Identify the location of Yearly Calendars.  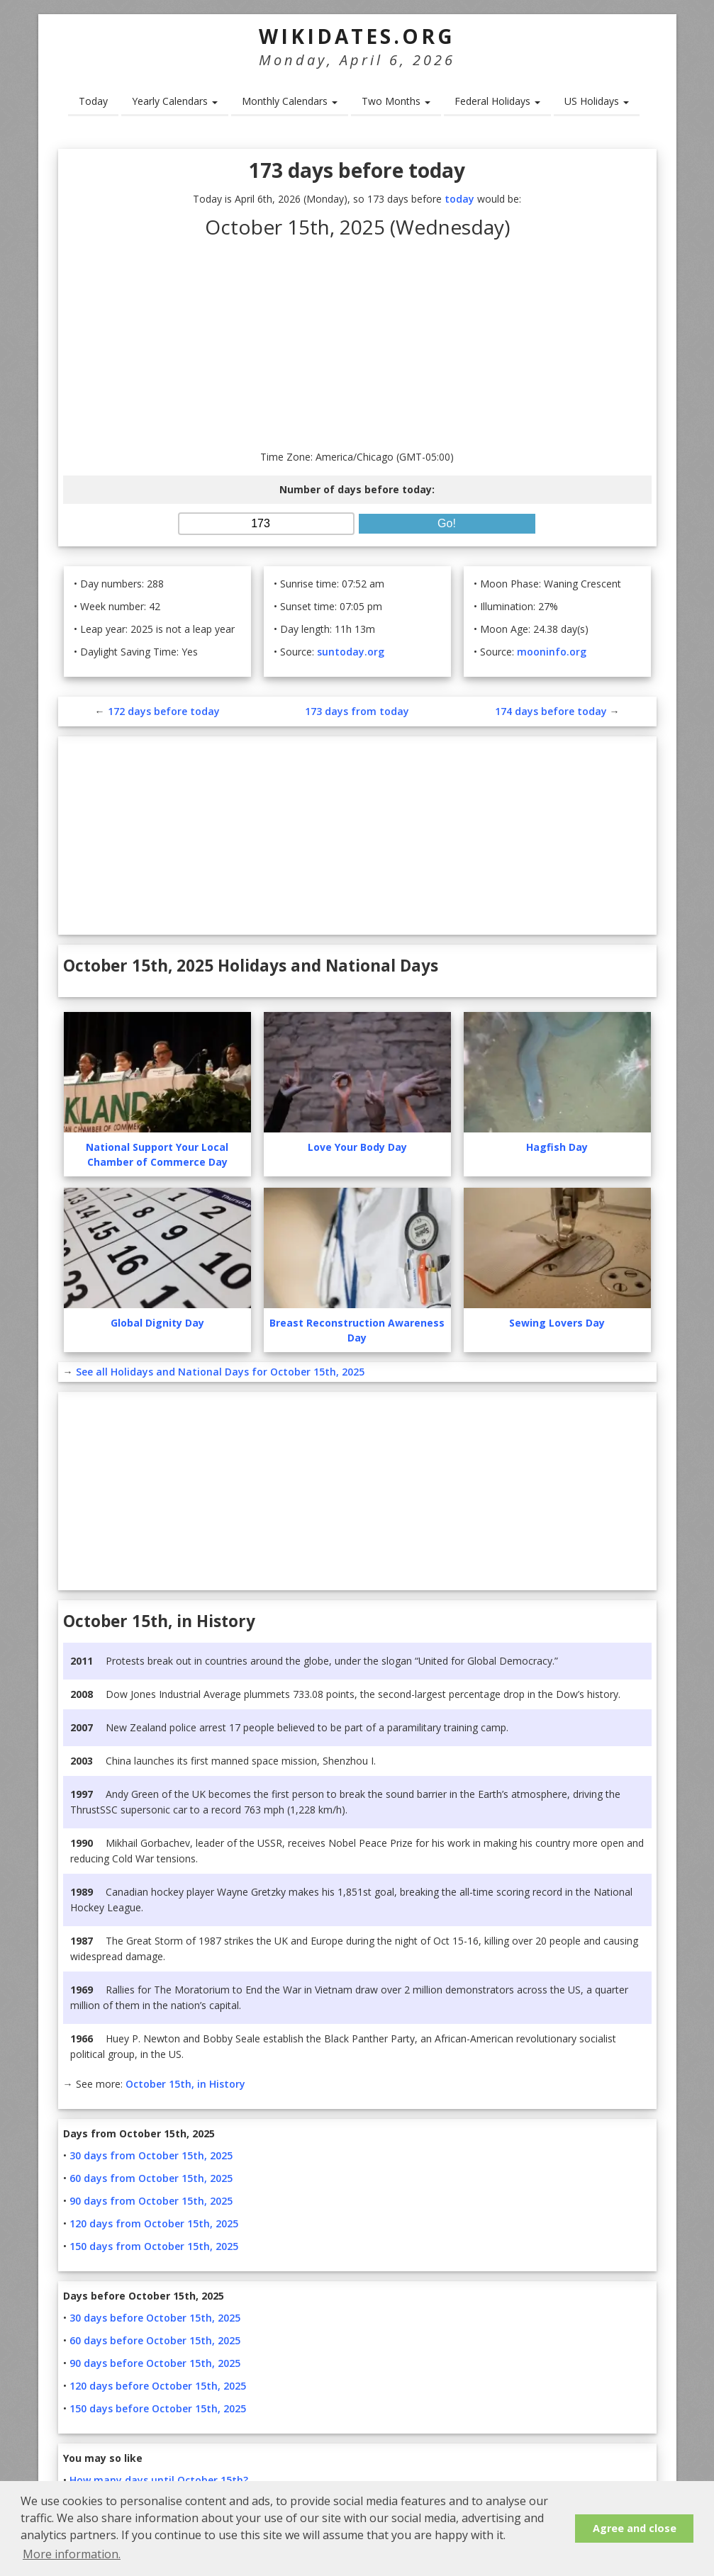
(175, 101).